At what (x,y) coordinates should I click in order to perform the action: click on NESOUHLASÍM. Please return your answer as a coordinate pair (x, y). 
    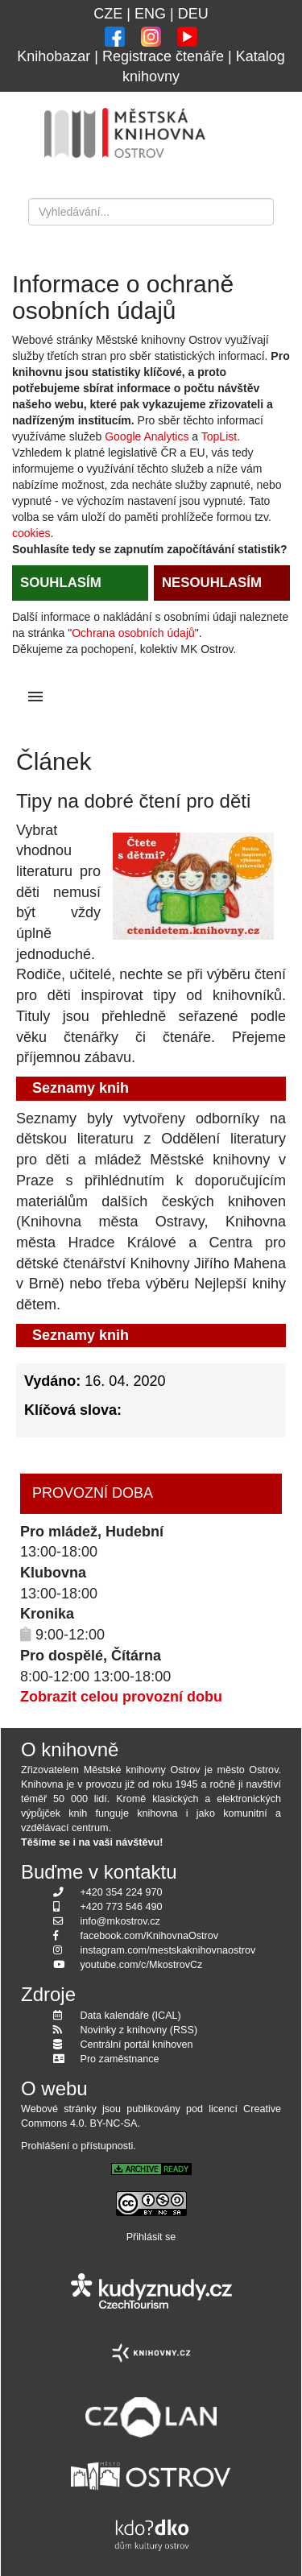
    Looking at the image, I should click on (212, 582).